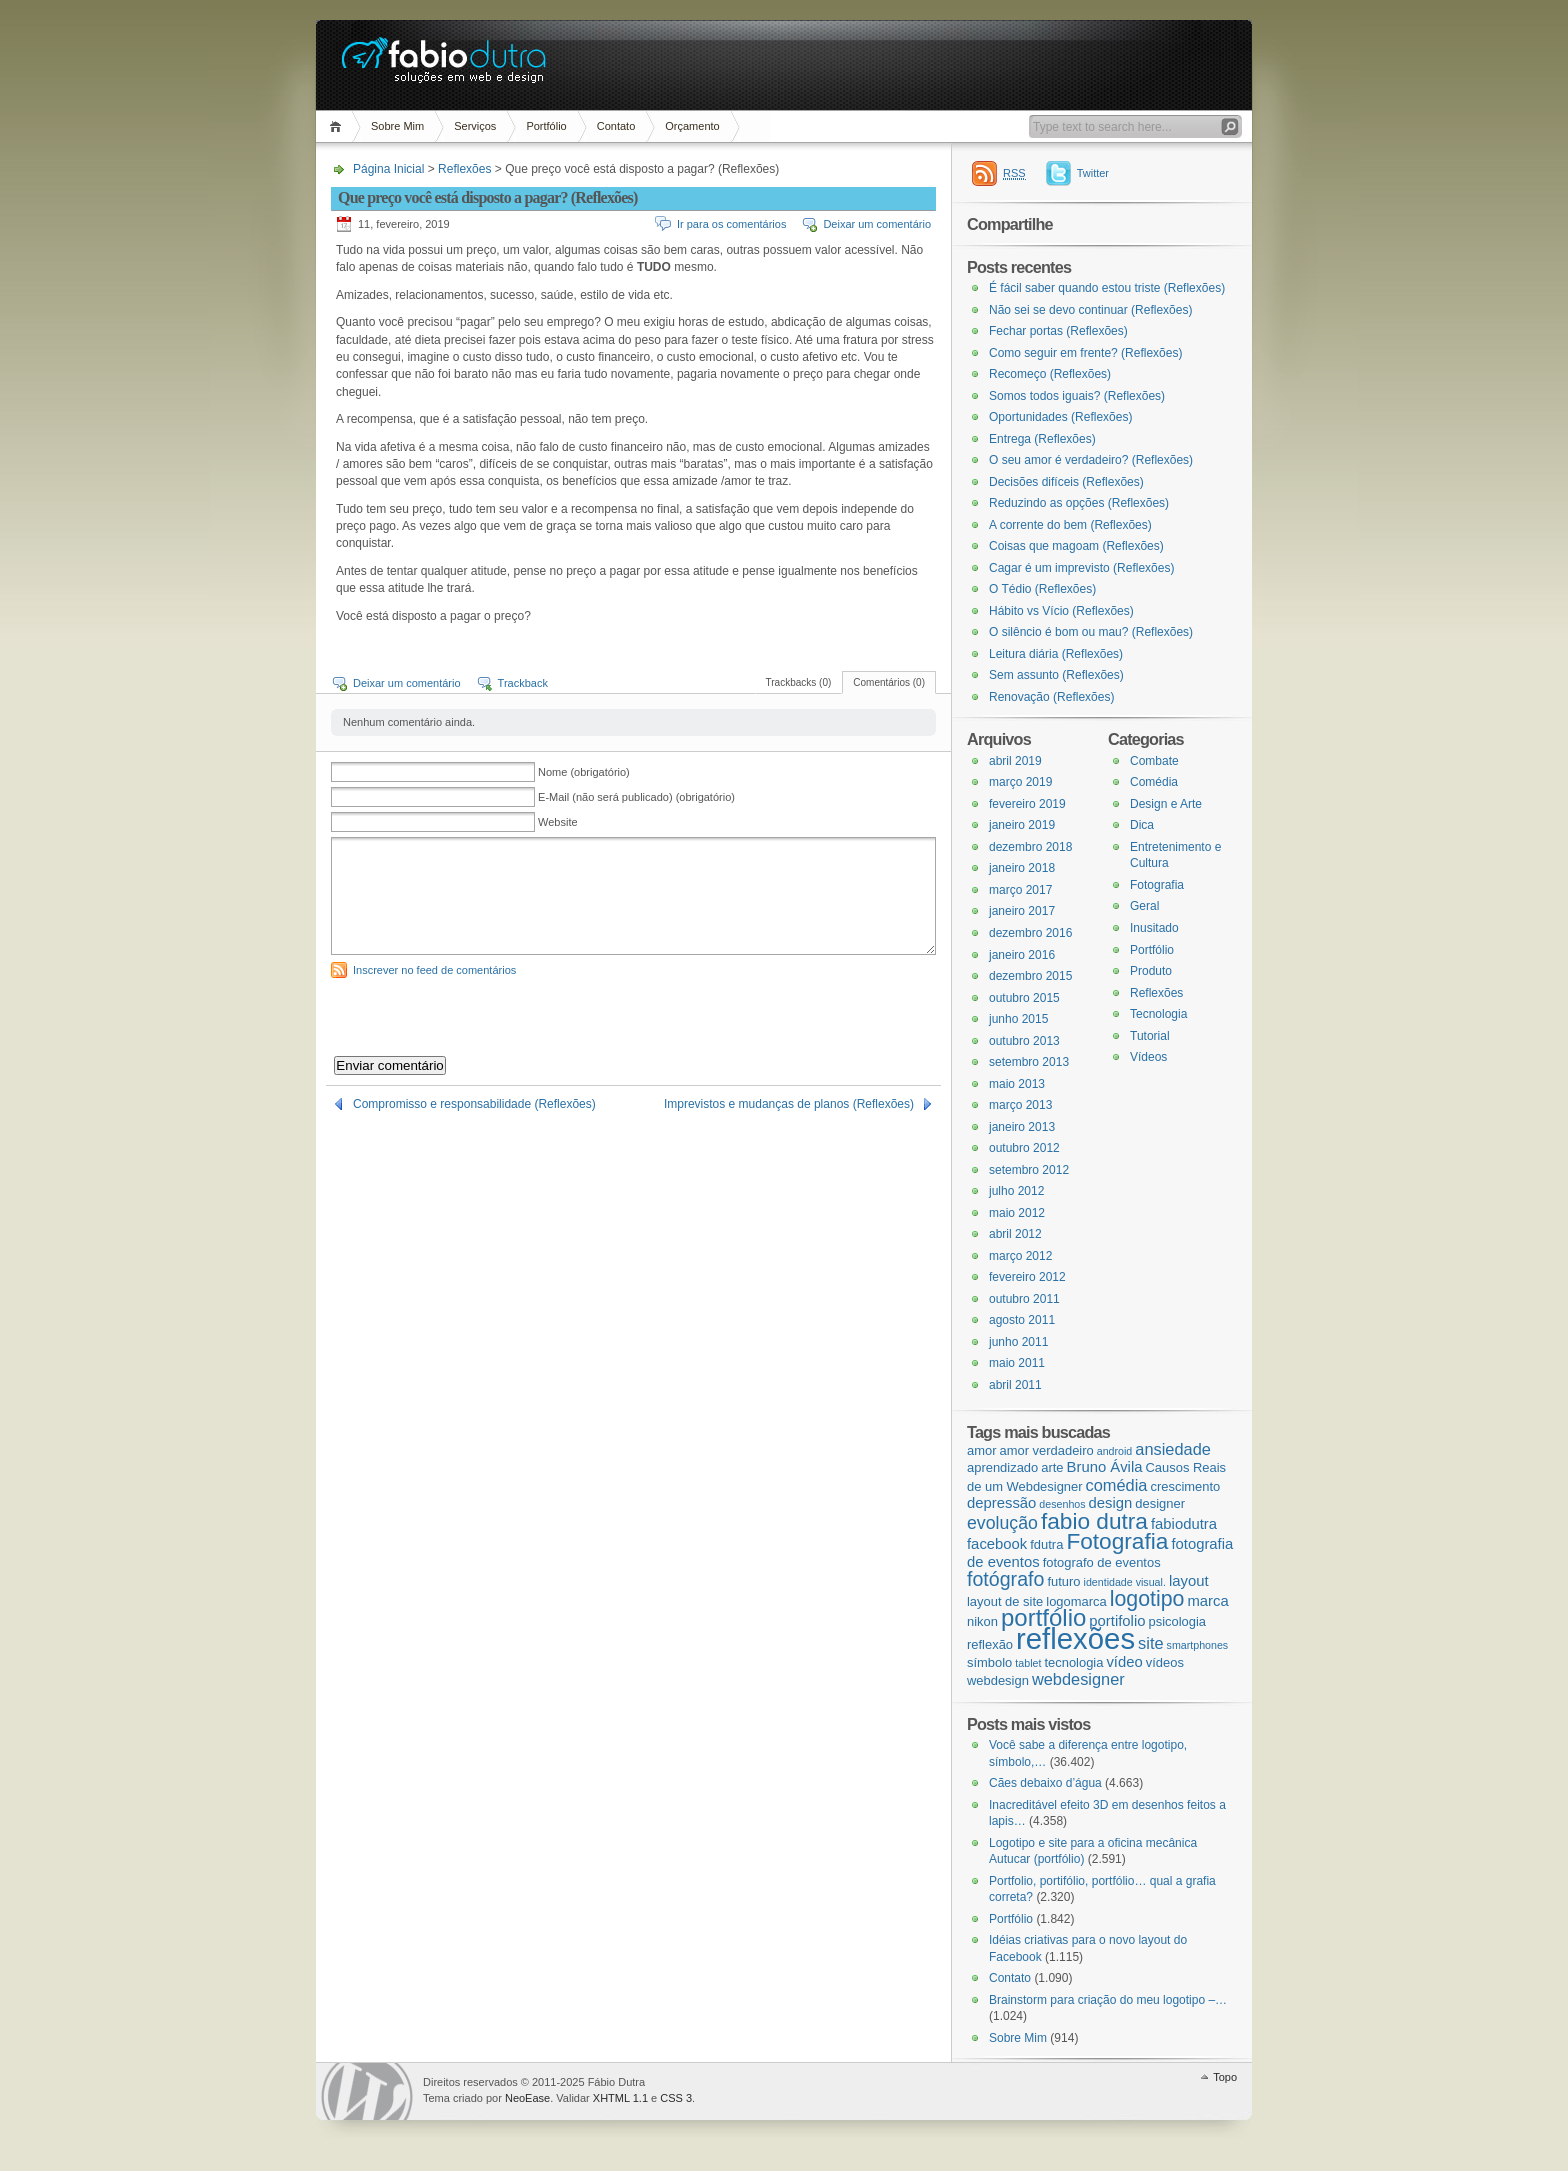  Describe the element at coordinates (1154, 761) in the screenshot. I see `Combate` at that location.